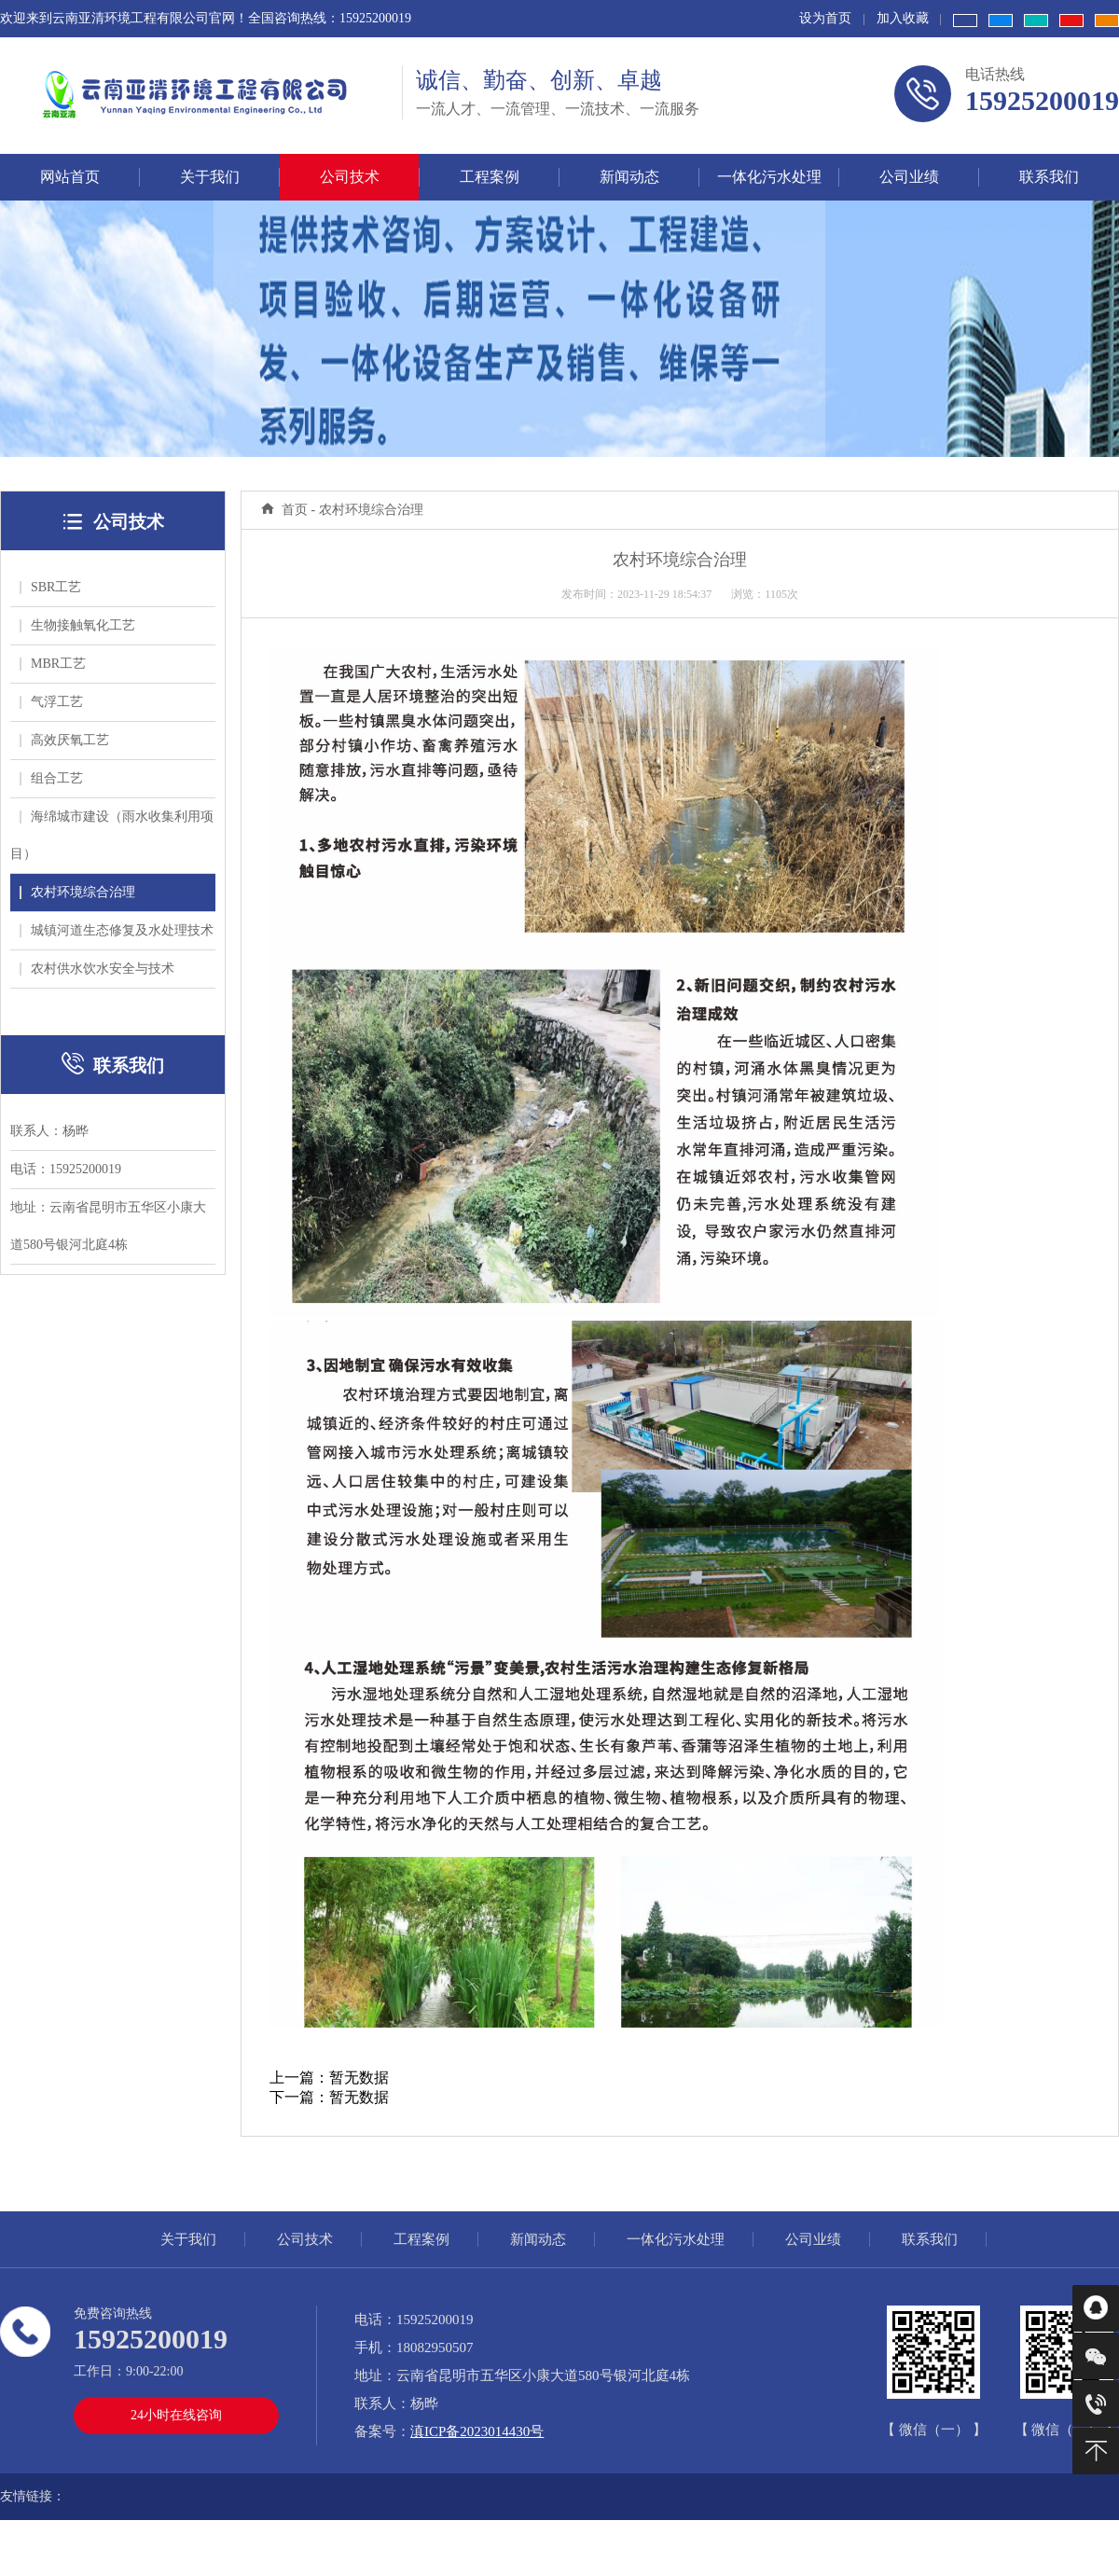 Image resolution: width=1119 pixels, height=2576 pixels. I want to click on 生物接触氧化工艺, so click(77, 625).